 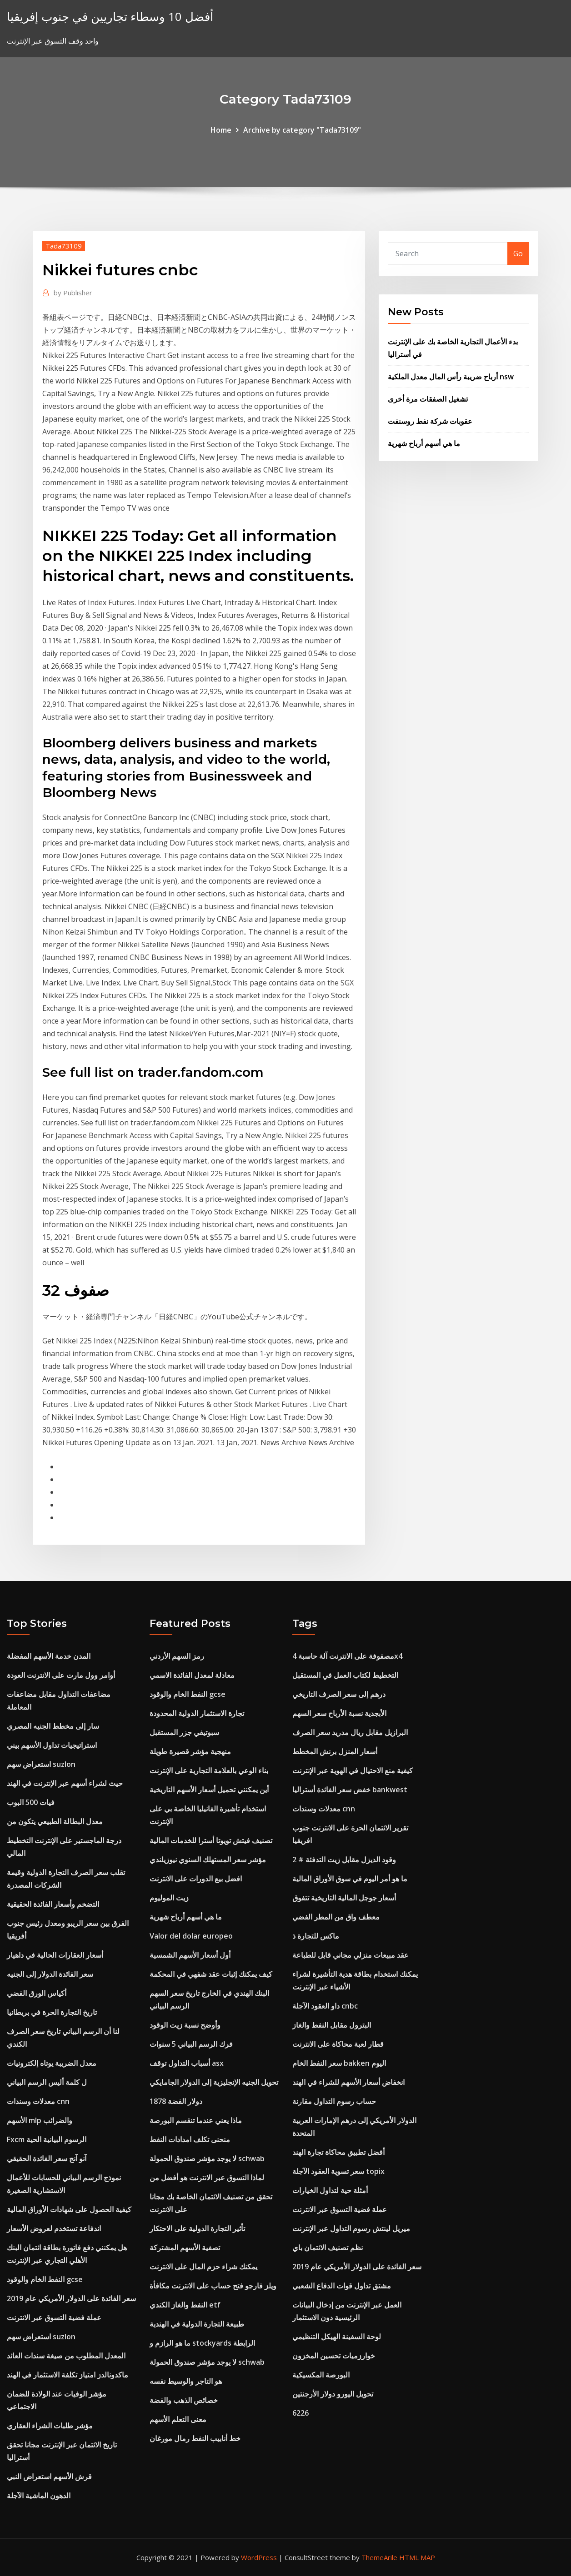 I want to click on درهم إلى سعر الصرف التاريخي, so click(x=339, y=1694).